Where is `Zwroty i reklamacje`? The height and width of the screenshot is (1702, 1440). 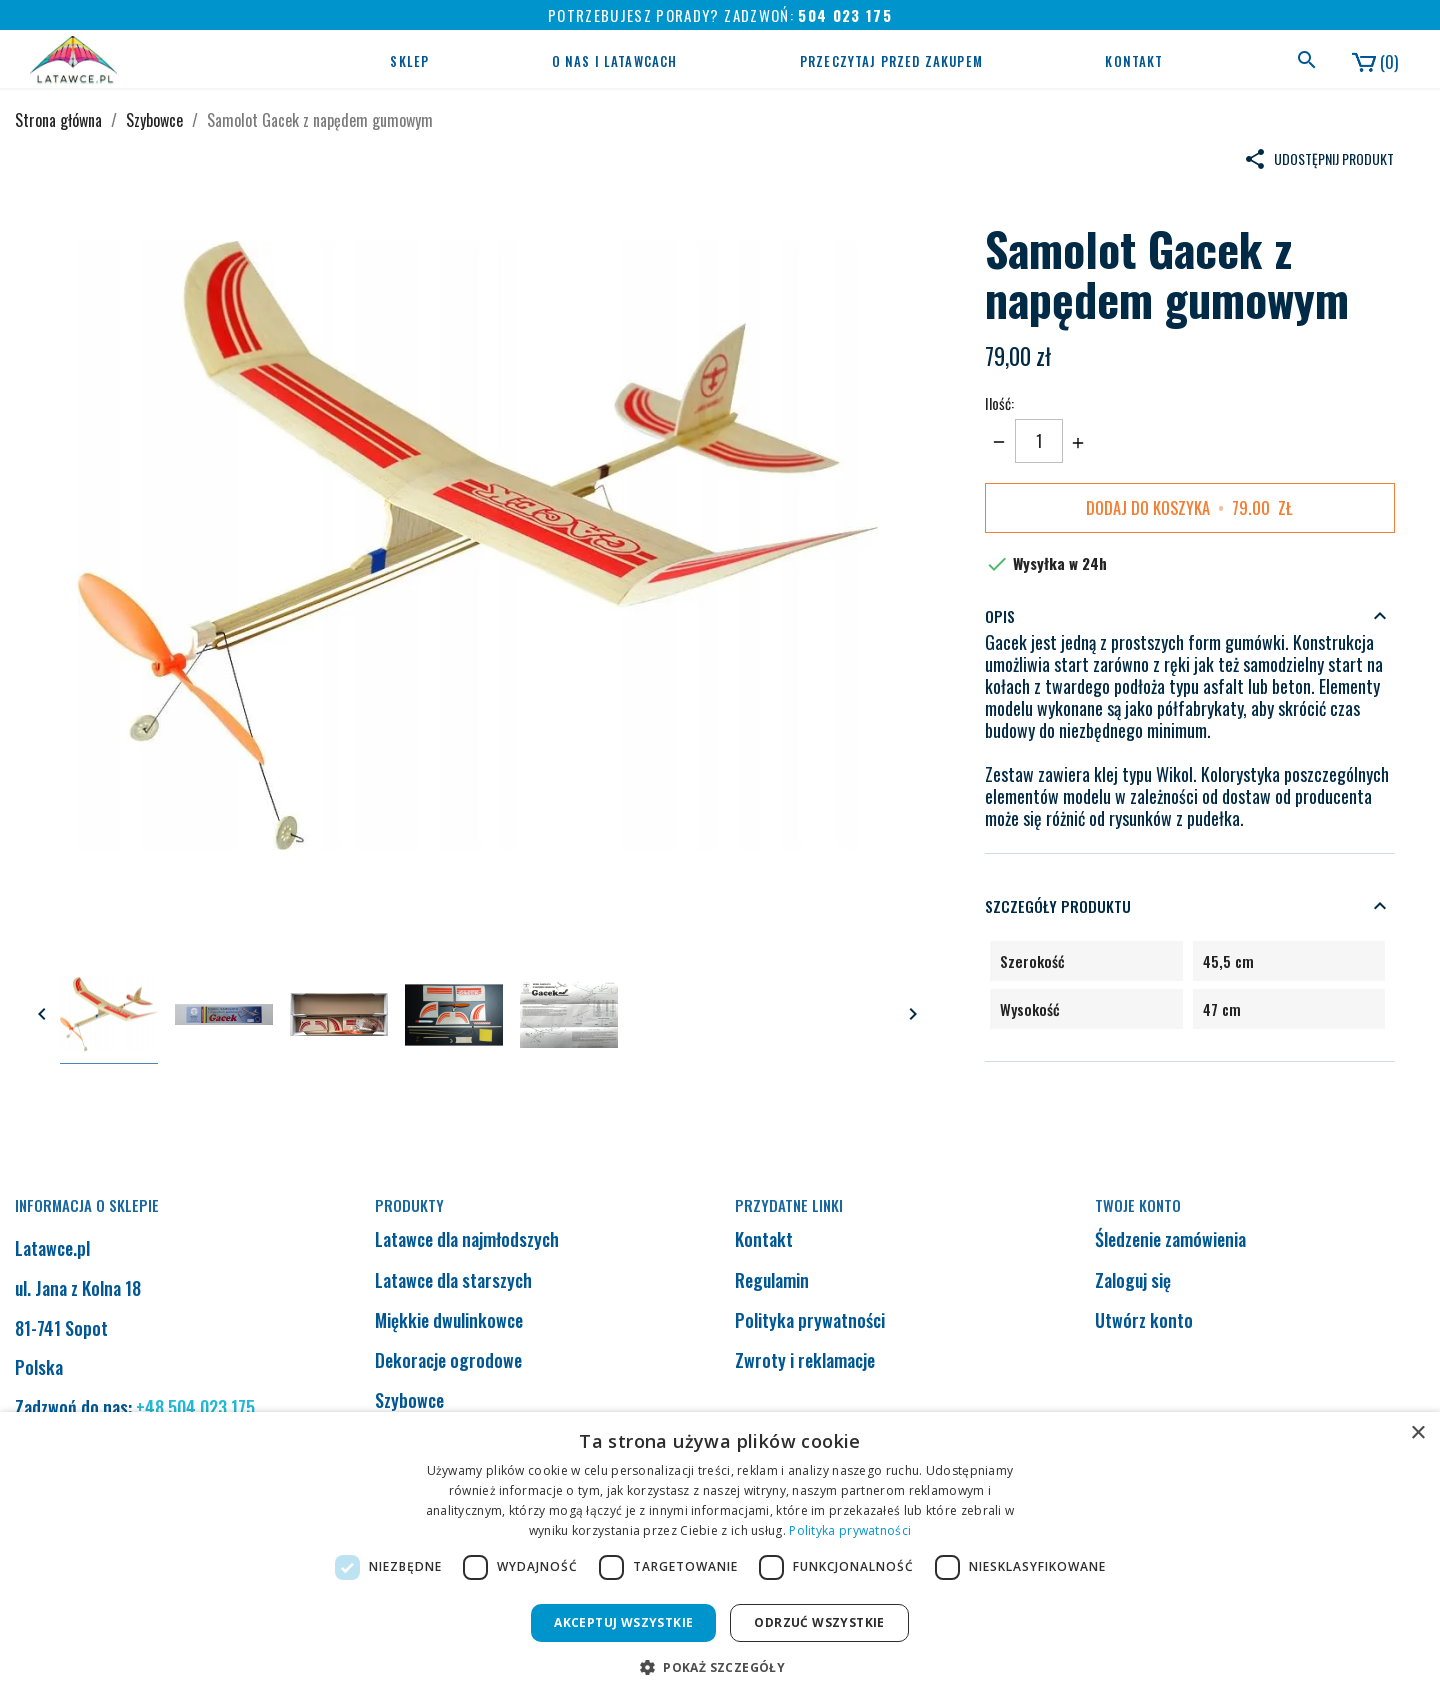
Zwroty i reklamacje is located at coordinates (805, 1360).